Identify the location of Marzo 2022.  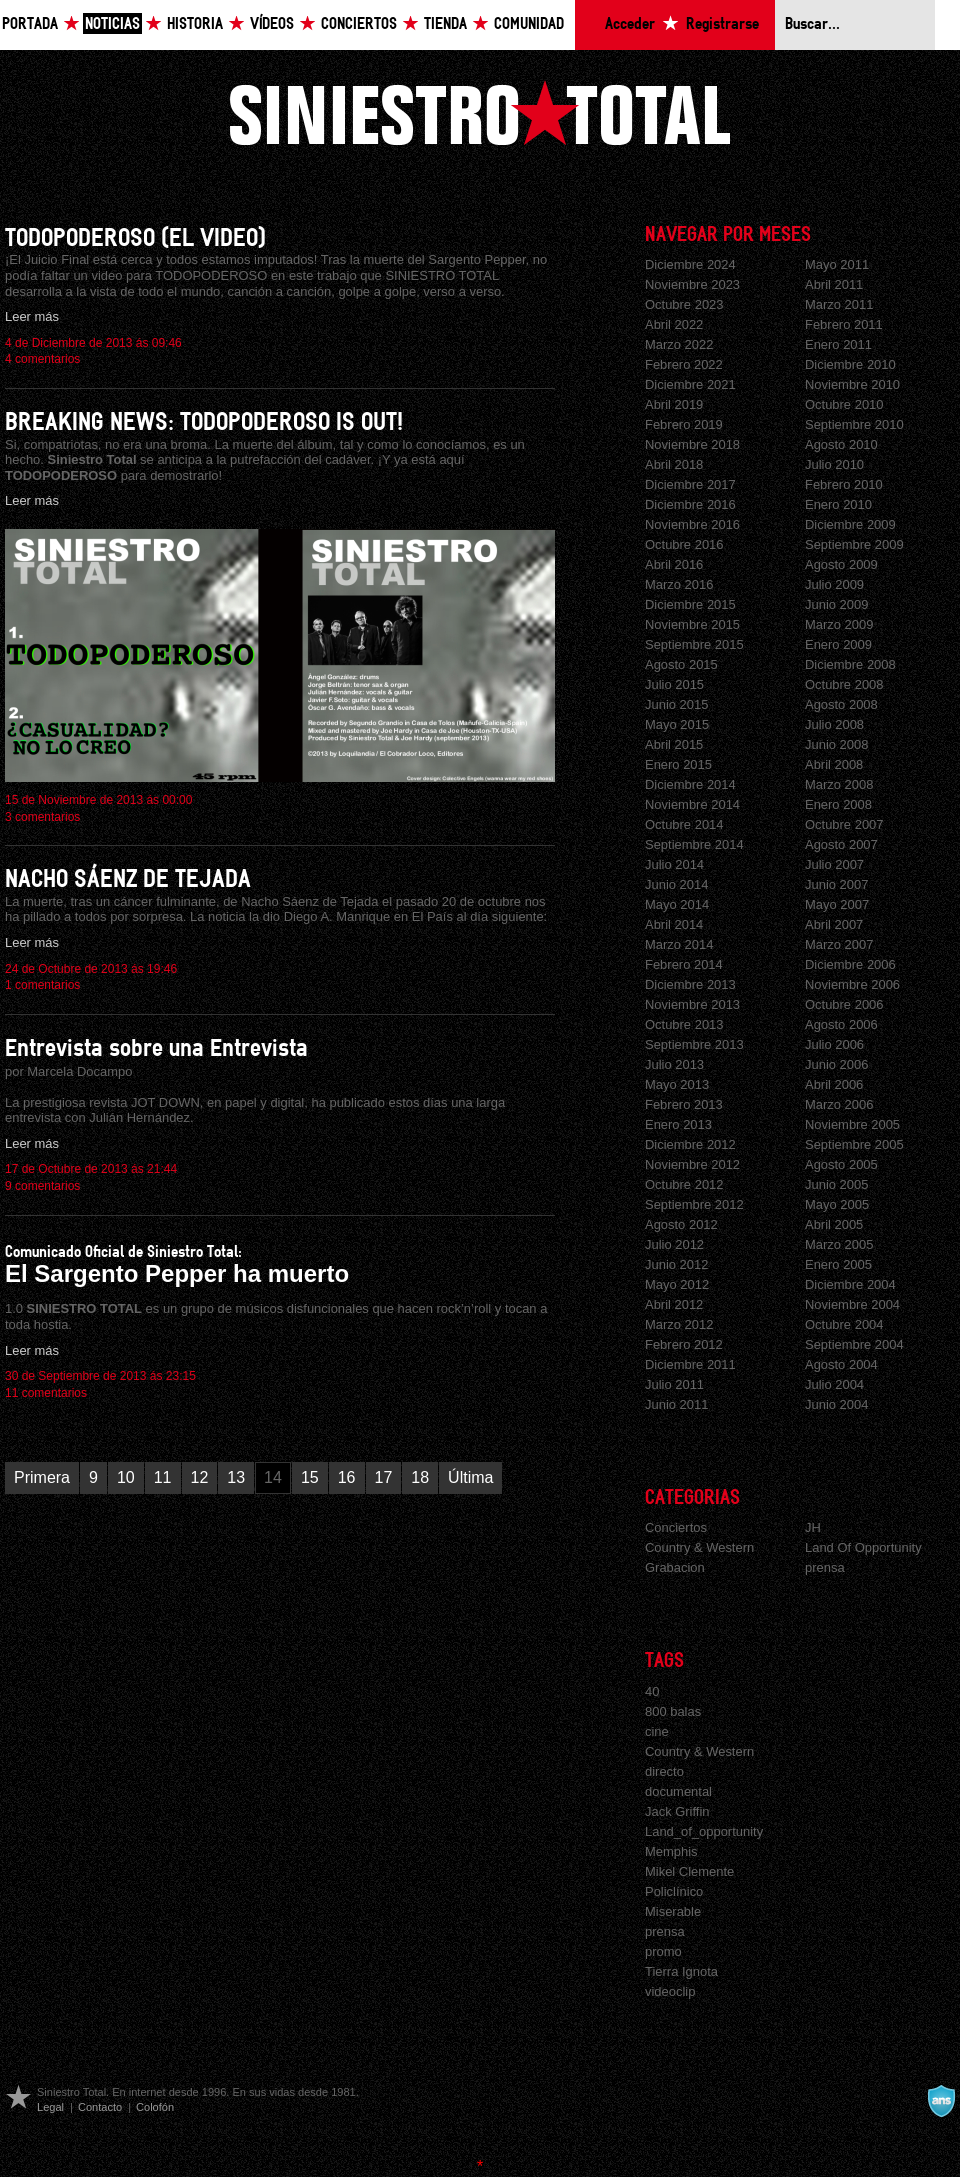
(679, 344).